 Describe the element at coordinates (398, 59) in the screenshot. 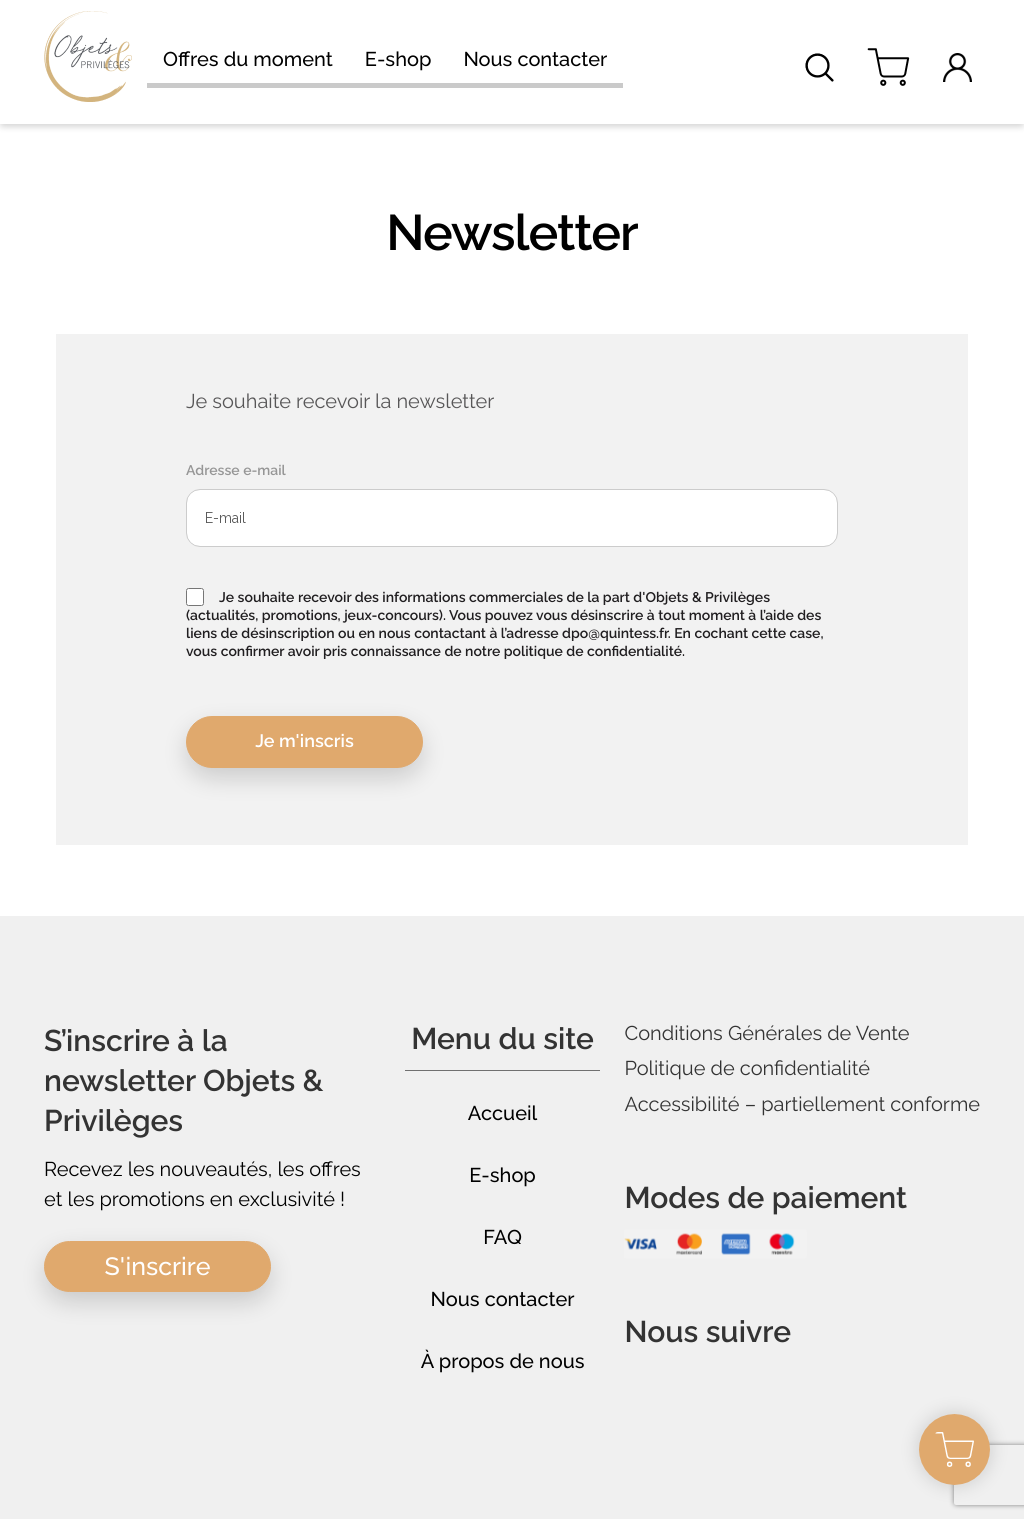

I see `E-shop` at that location.